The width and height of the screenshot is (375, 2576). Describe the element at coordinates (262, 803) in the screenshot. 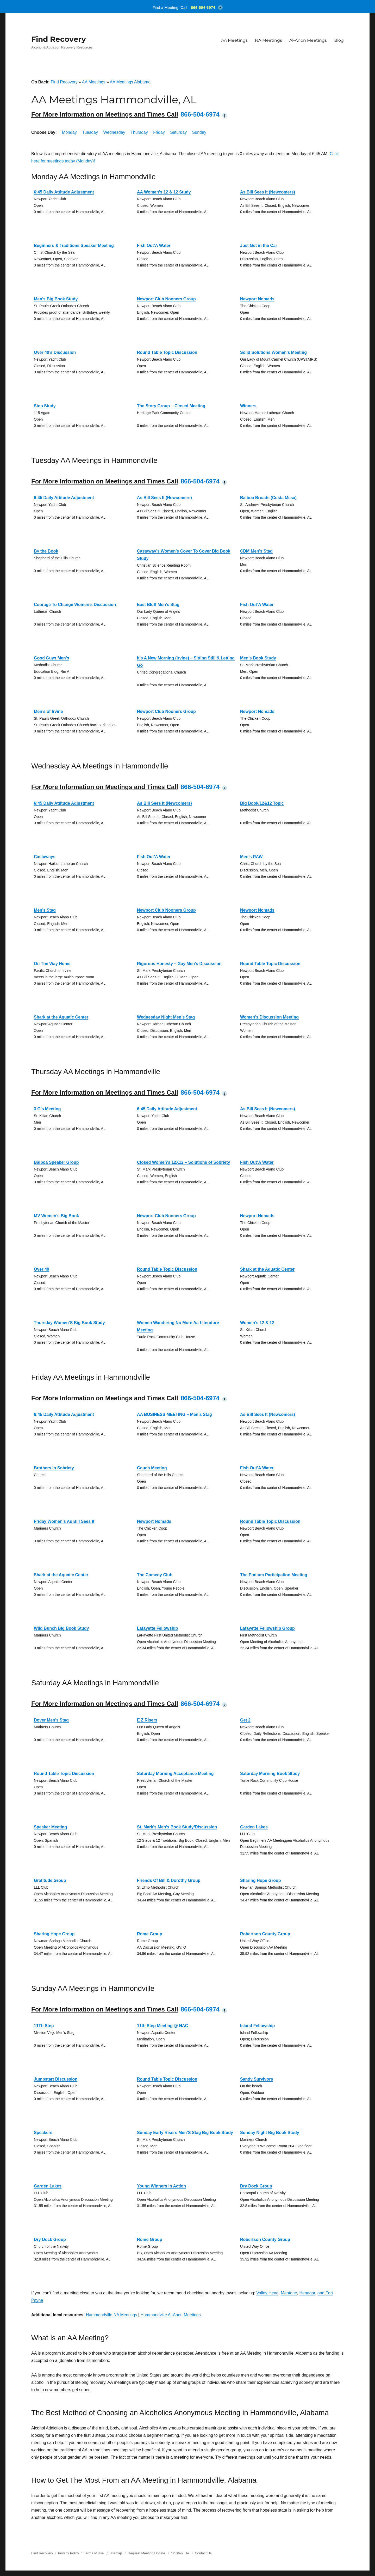

I see `Big Book/12&12 Topic` at that location.